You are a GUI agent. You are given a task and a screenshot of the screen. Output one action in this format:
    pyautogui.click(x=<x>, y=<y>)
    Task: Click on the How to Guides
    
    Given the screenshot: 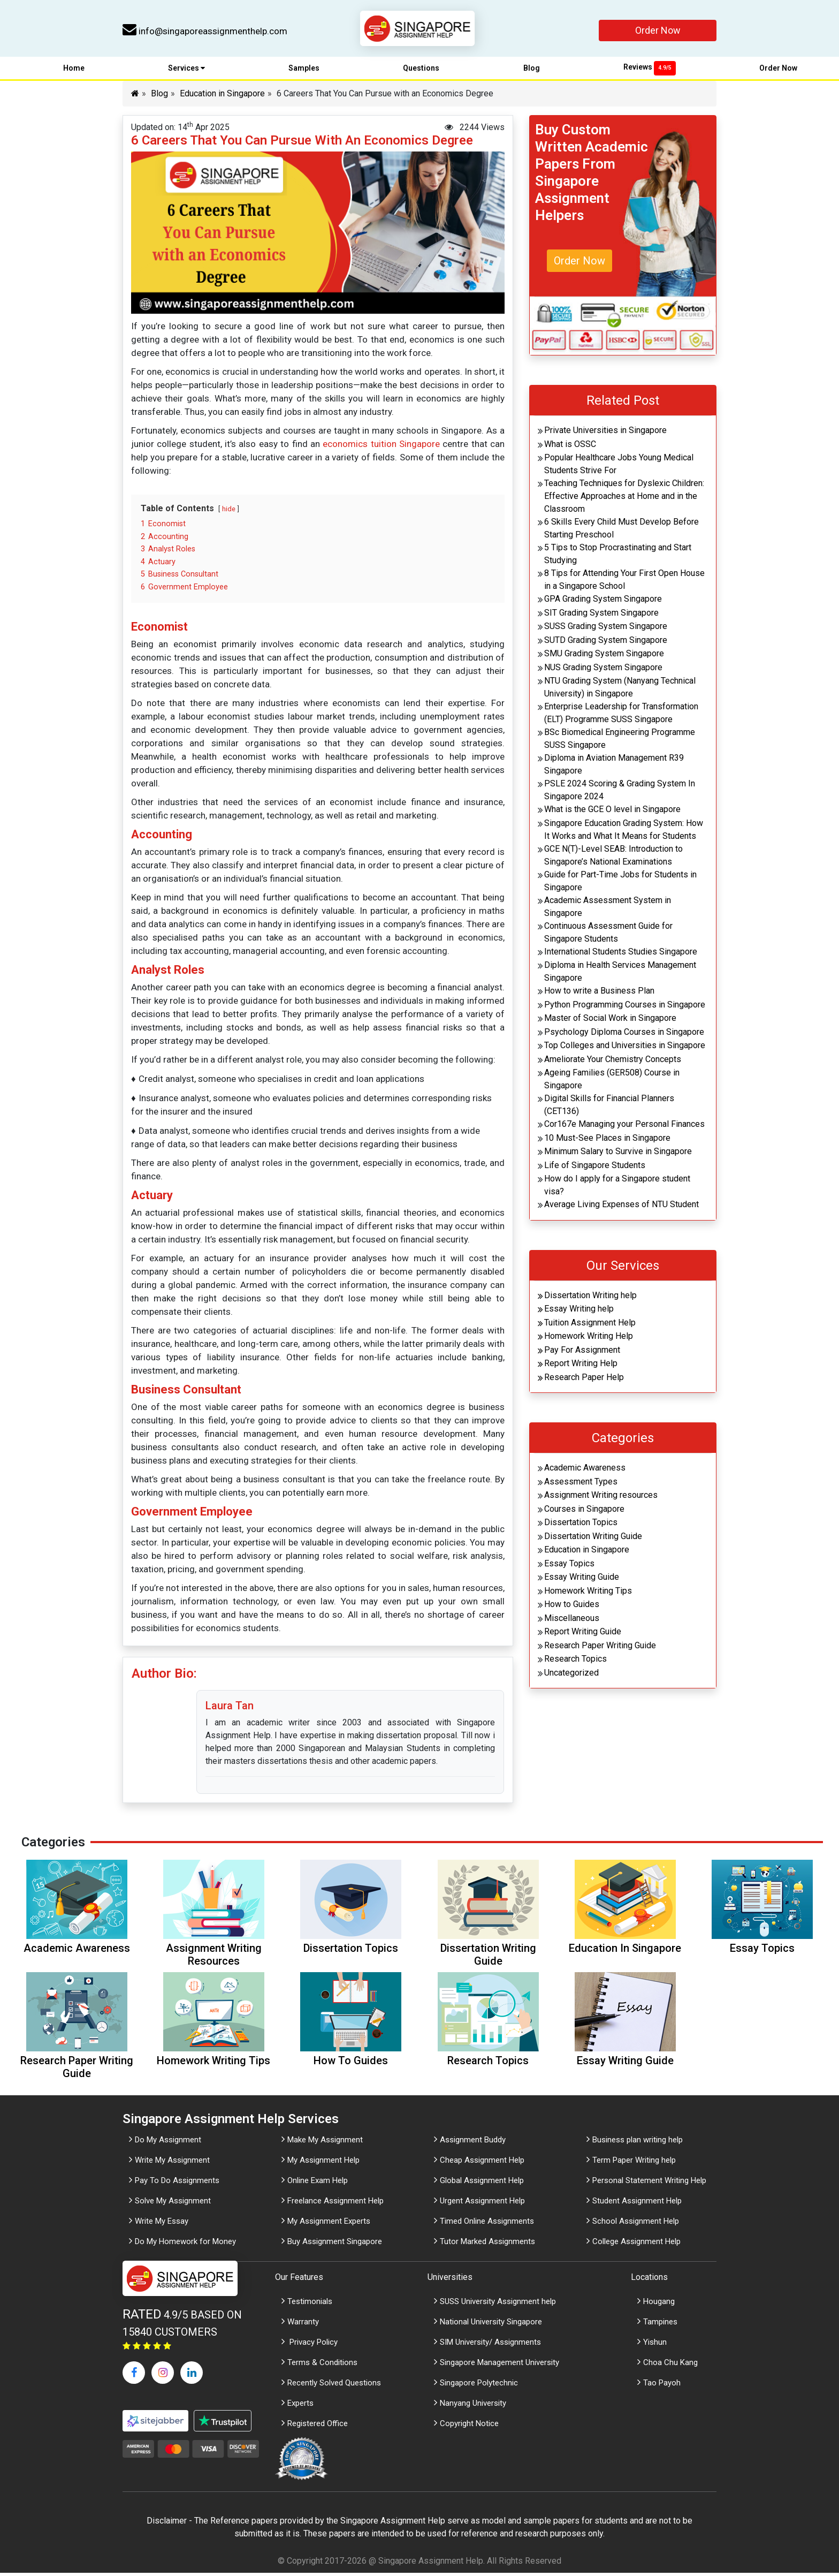 What is the action you would take?
    pyautogui.click(x=571, y=1607)
    